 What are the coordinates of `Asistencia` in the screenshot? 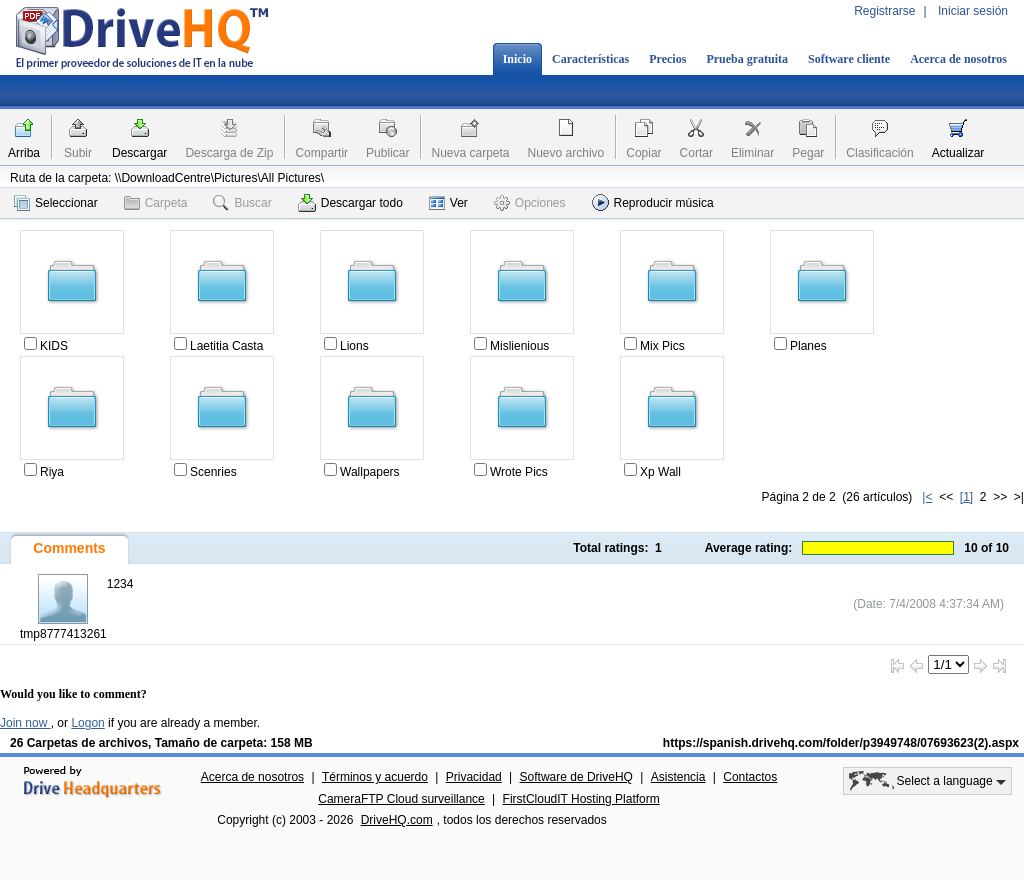 It's located at (678, 777).